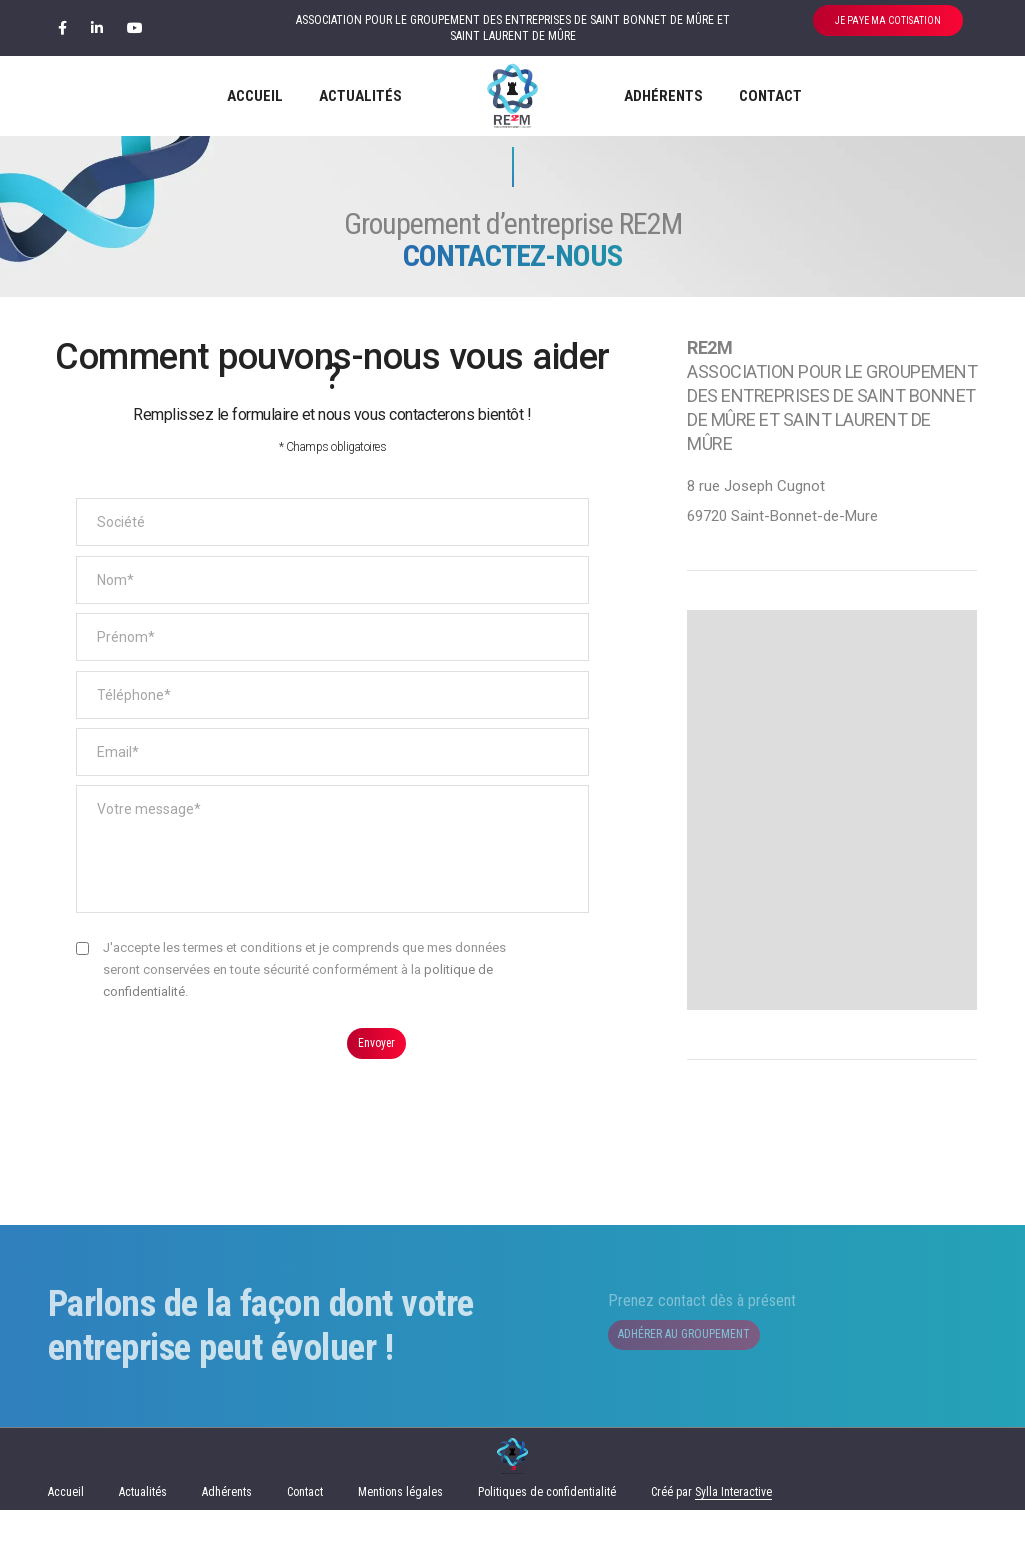 This screenshot has width=1025, height=1560. What do you see at coordinates (733, 1542) in the screenshot?
I see `Sylla Interactive` at bounding box center [733, 1542].